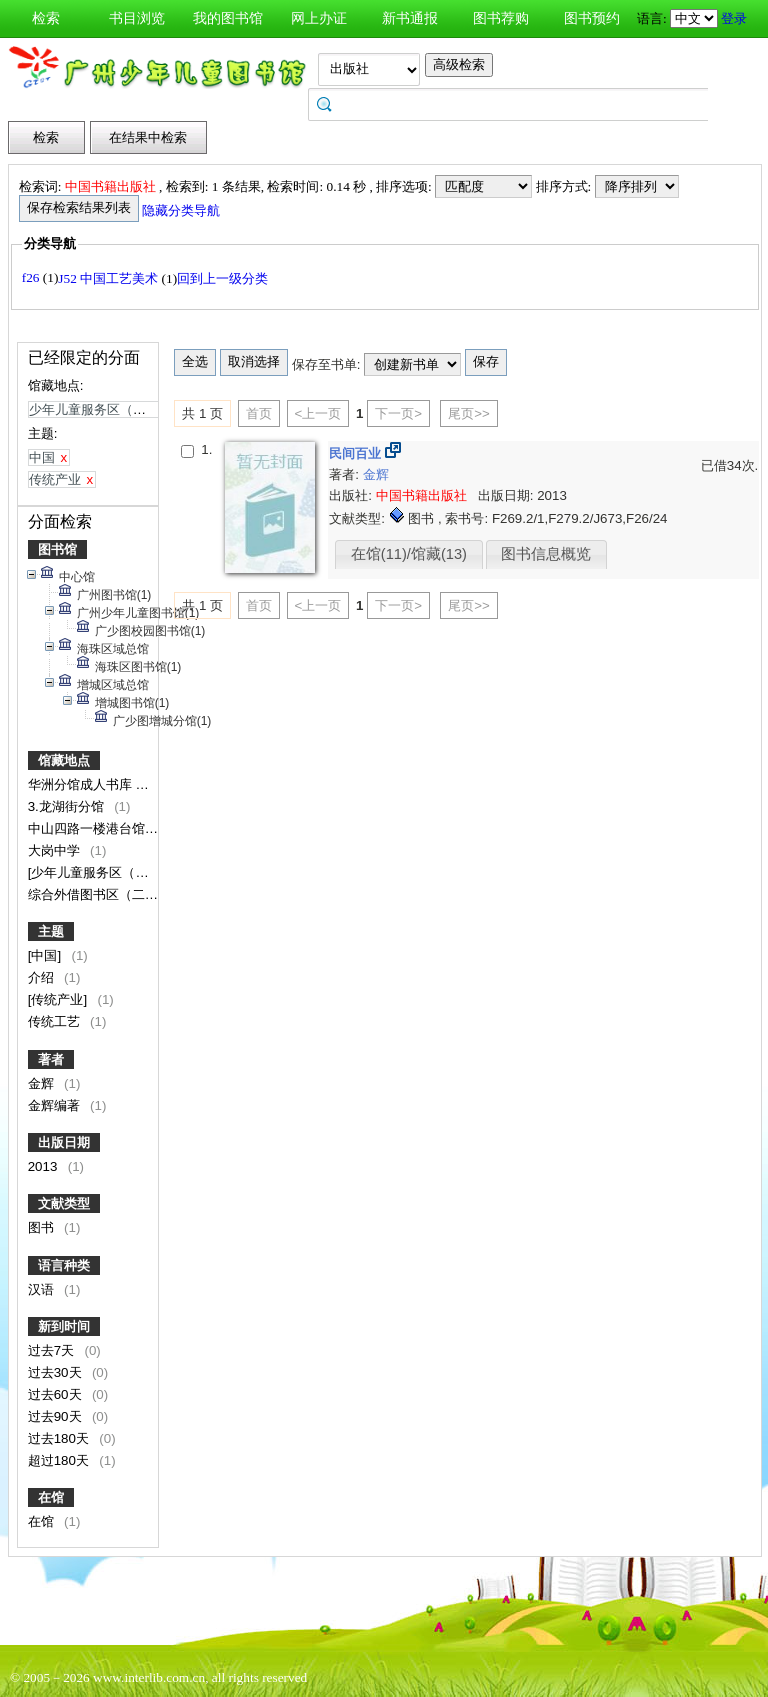 The image size is (768, 1697). What do you see at coordinates (469, 413) in the screenshot?
I see `尾页>>` at bounding box center [469, 413].